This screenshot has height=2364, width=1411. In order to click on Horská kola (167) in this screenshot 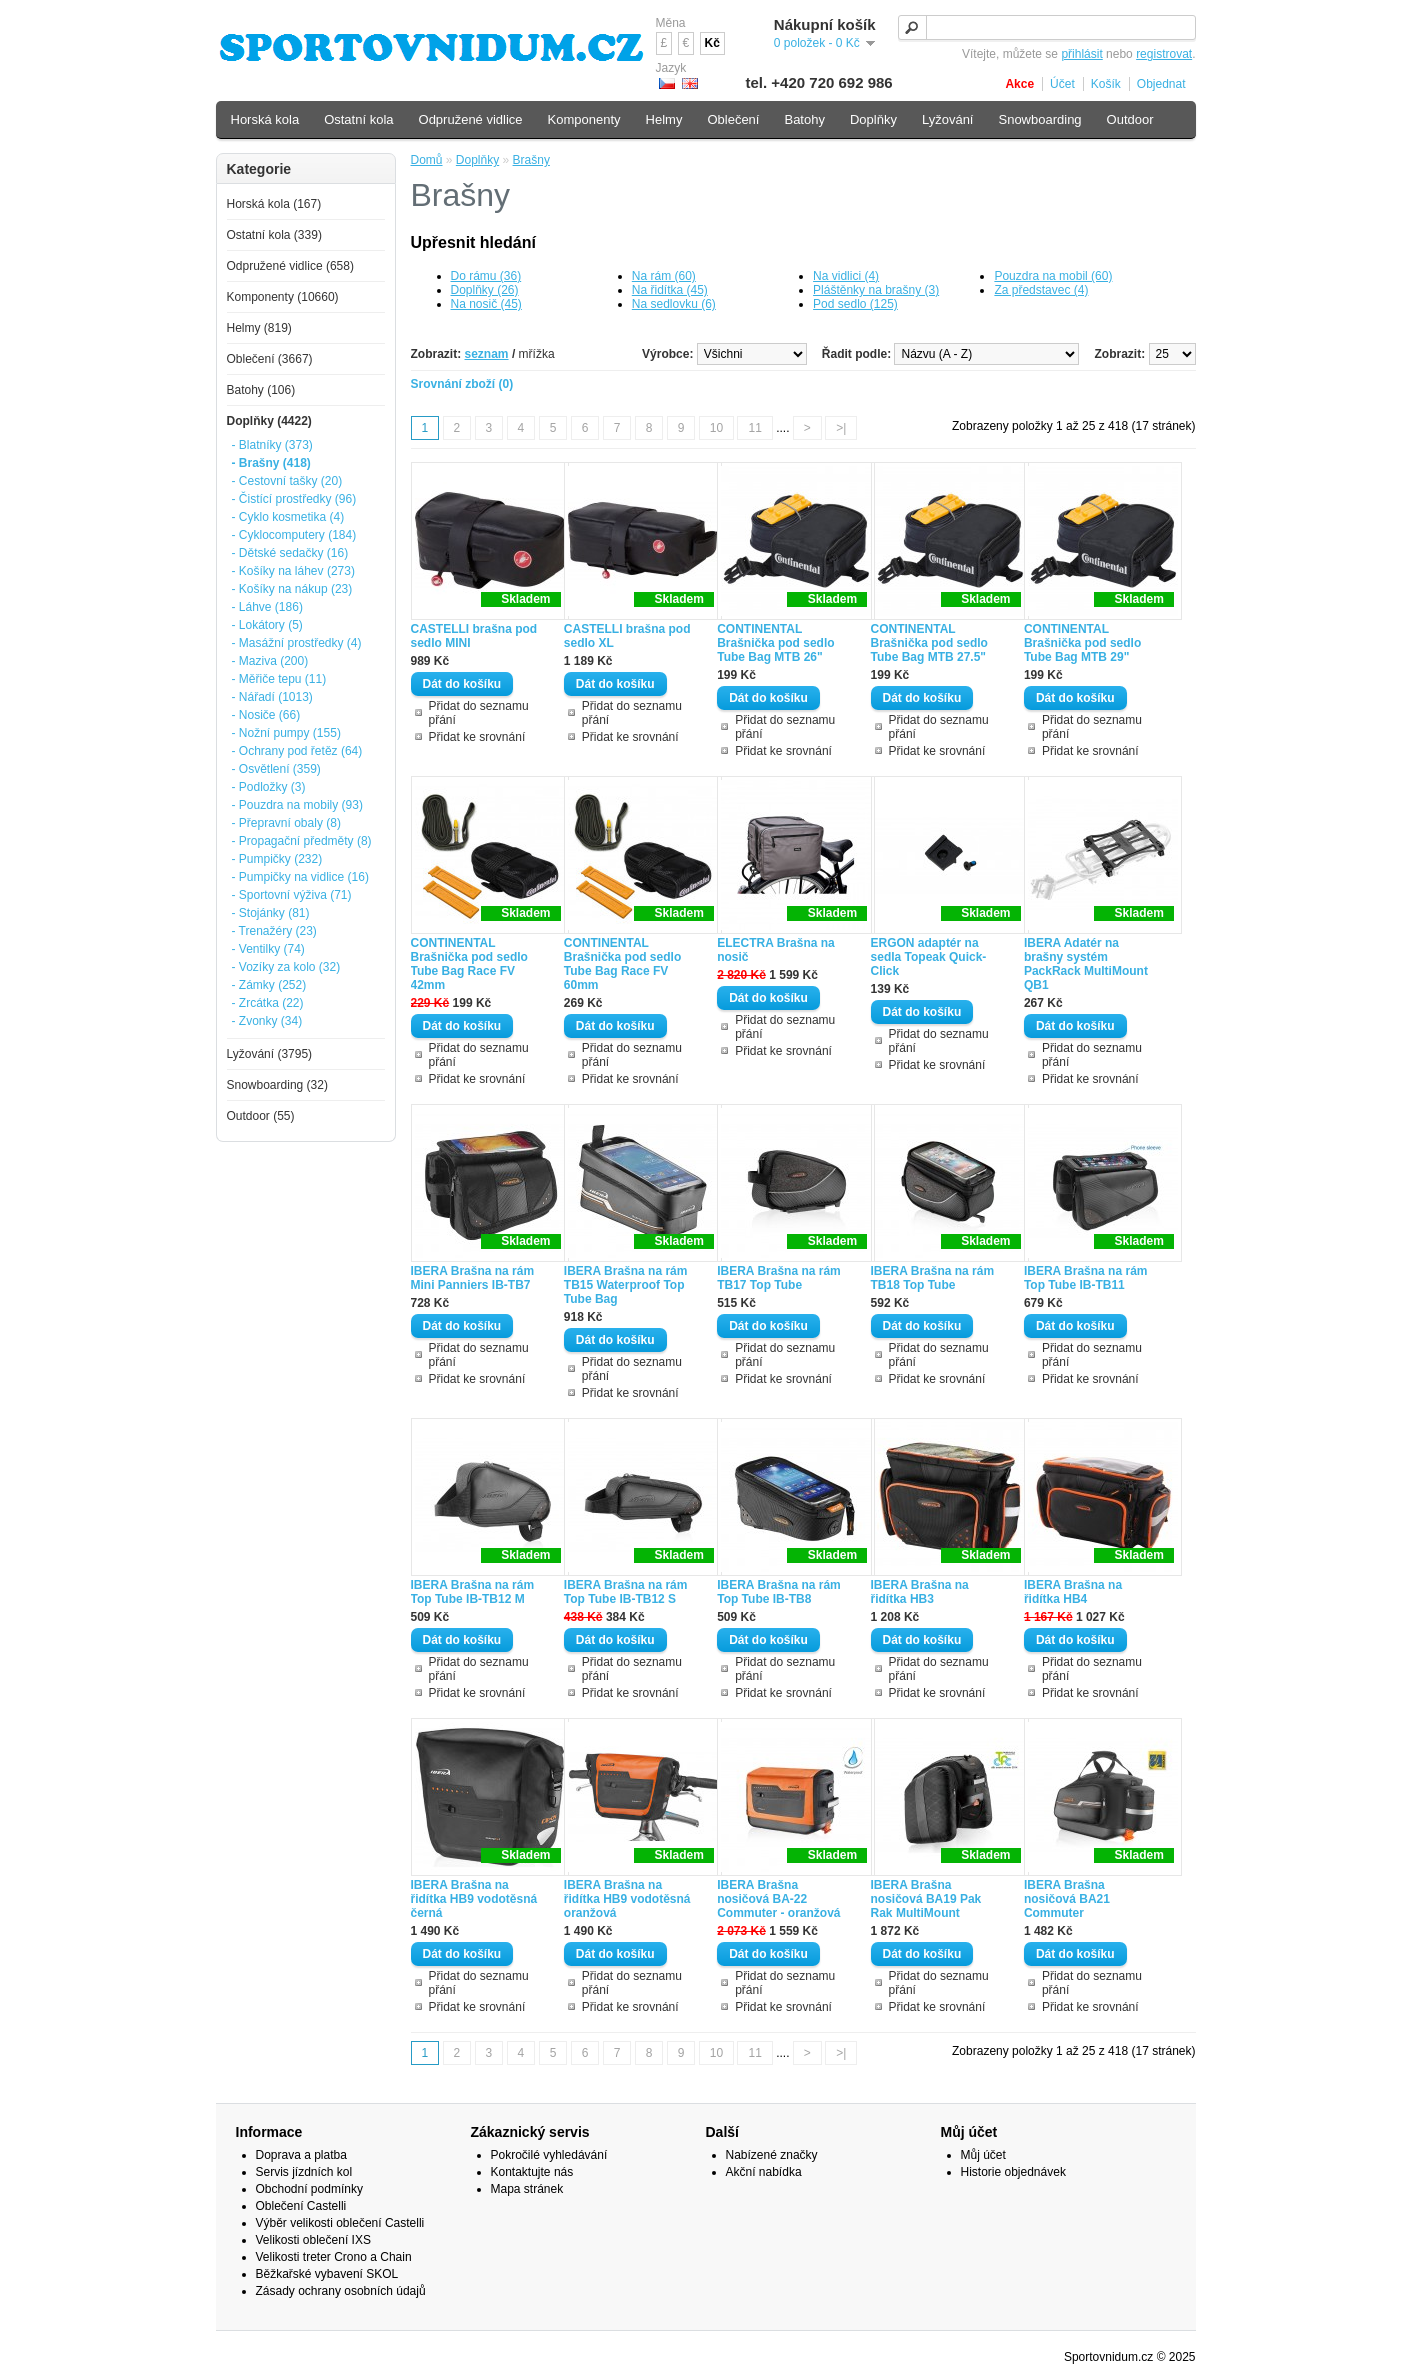, I will do `click(274, 204)`.